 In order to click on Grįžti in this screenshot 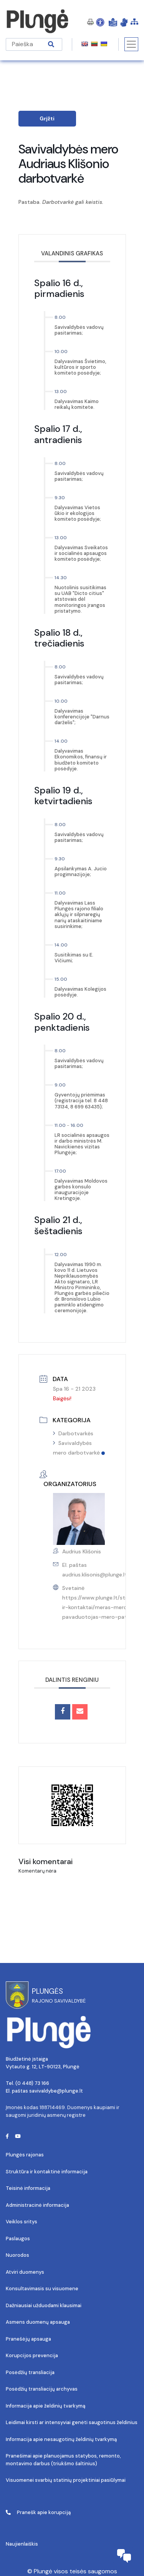, I will do `click(47, 118)`.